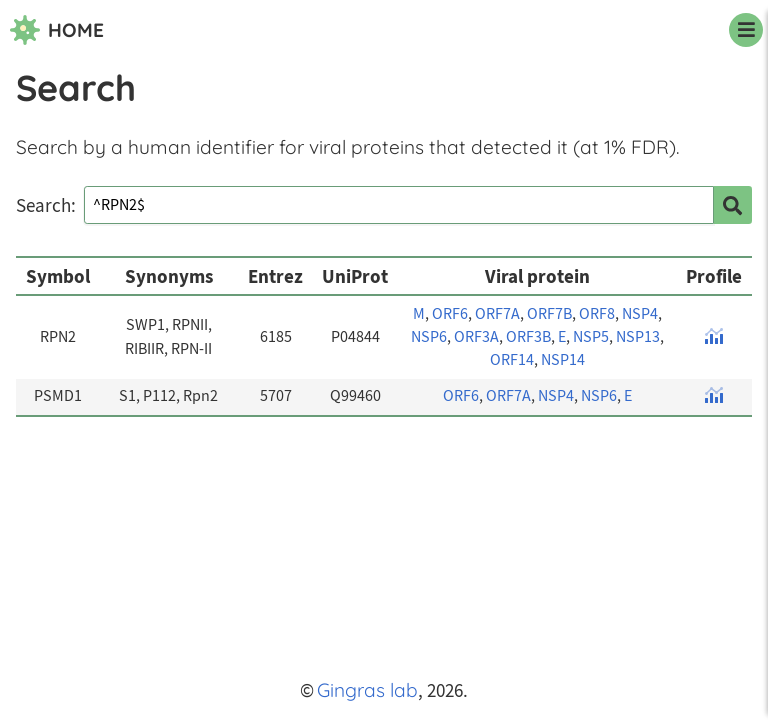 This screenshot has height=720, width=768. Describe the element at coordinates (450, 314) in the screenshot. I see `ORF6` at that location.